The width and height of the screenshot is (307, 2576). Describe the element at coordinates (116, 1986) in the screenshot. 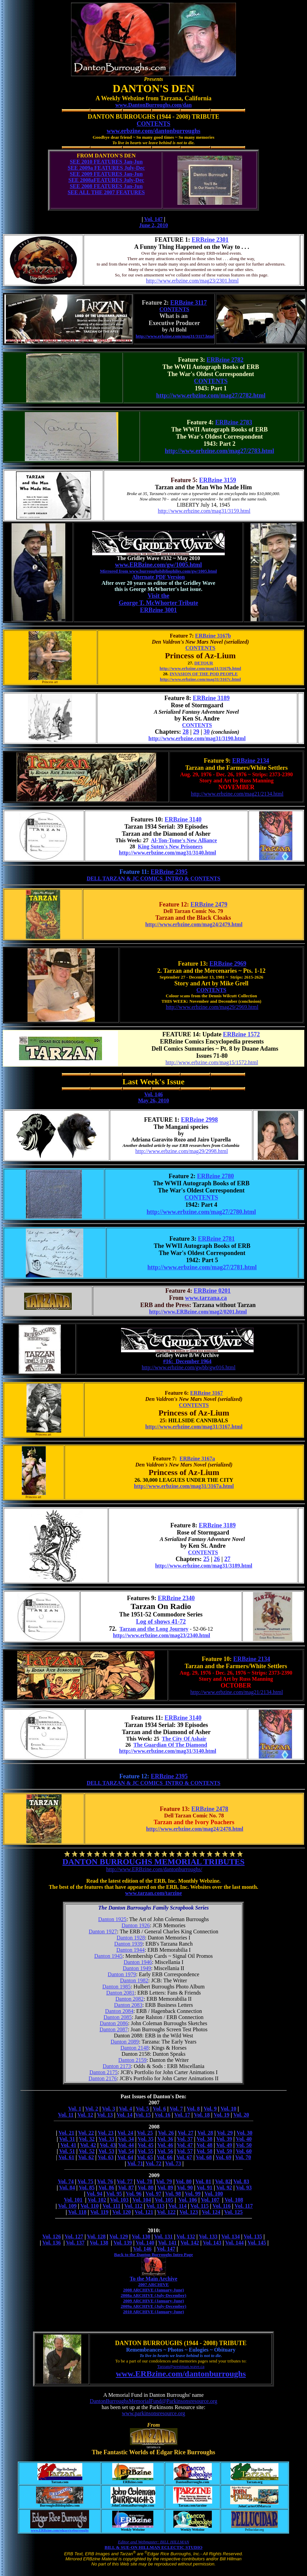

I see `Danton 1985` at that location.